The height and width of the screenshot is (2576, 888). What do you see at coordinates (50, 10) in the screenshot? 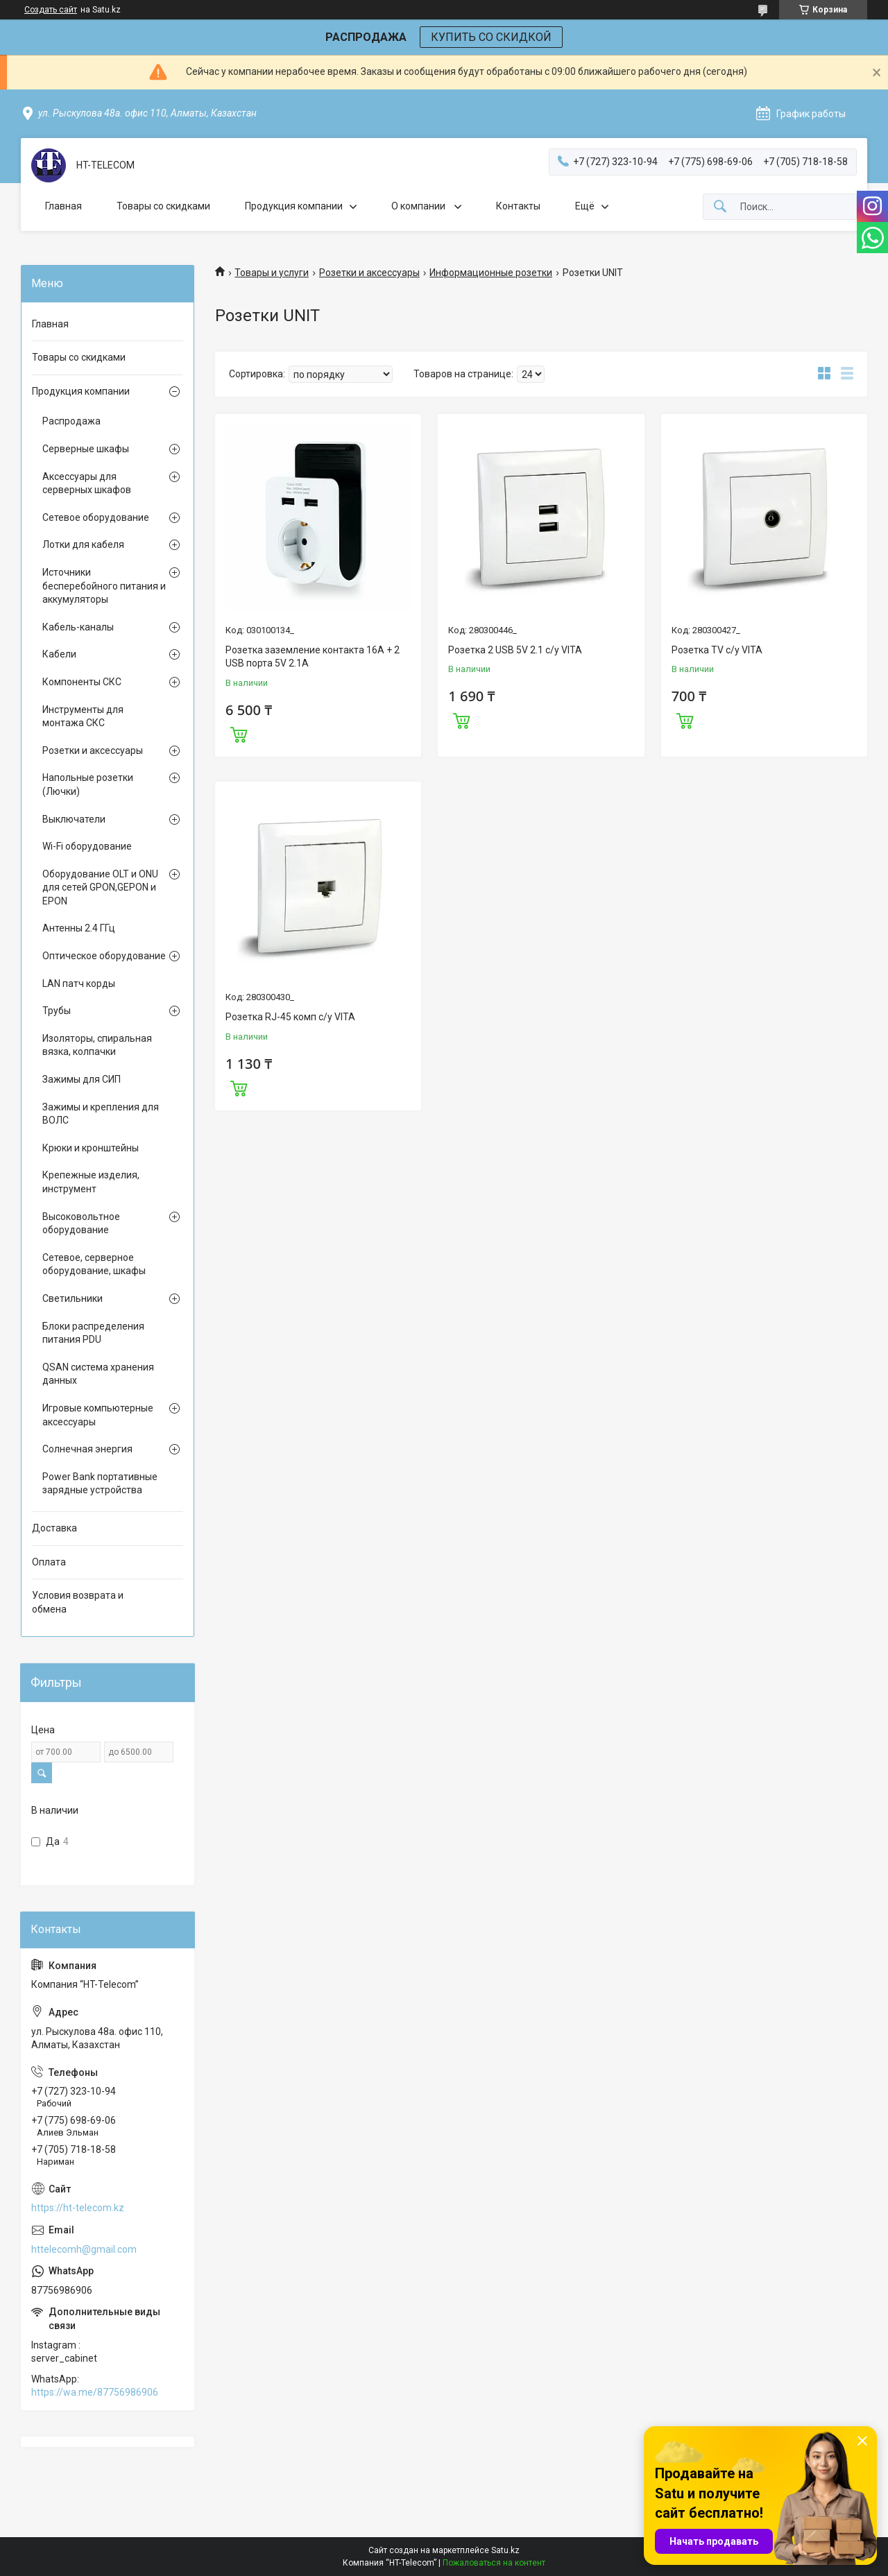
I see `Создать сайт` at bounding box center [50, 10].